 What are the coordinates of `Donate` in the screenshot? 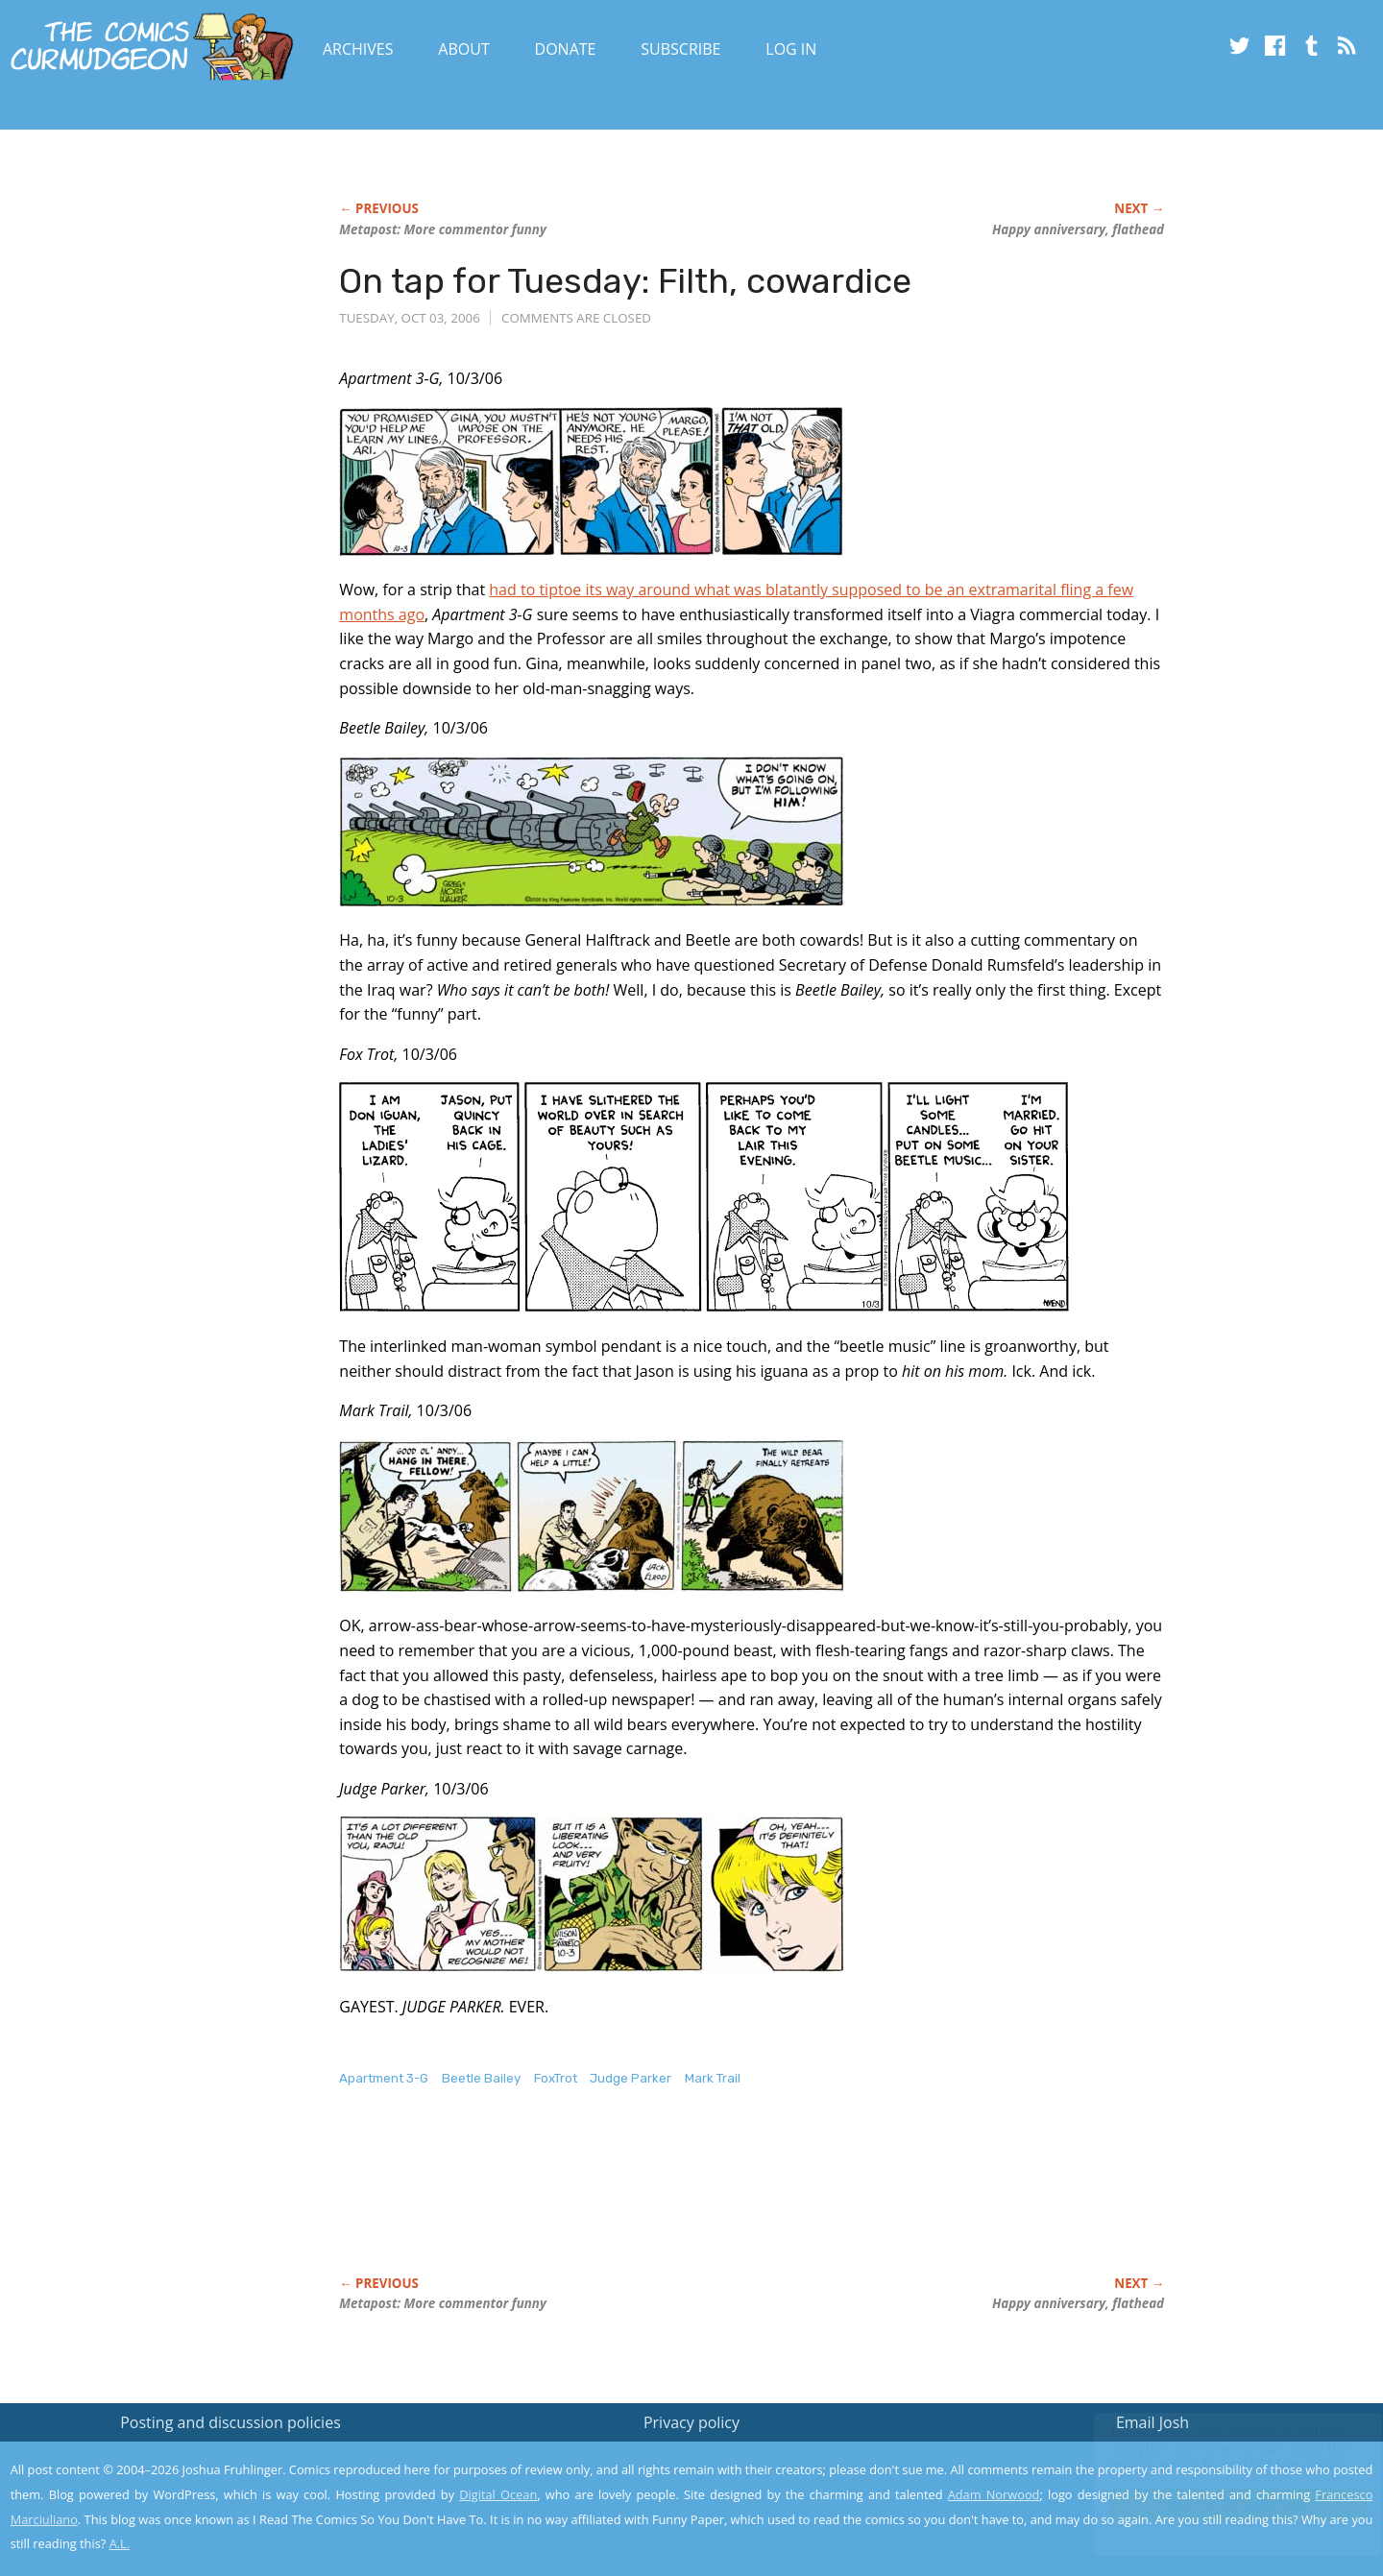 It's located at (565, 49).